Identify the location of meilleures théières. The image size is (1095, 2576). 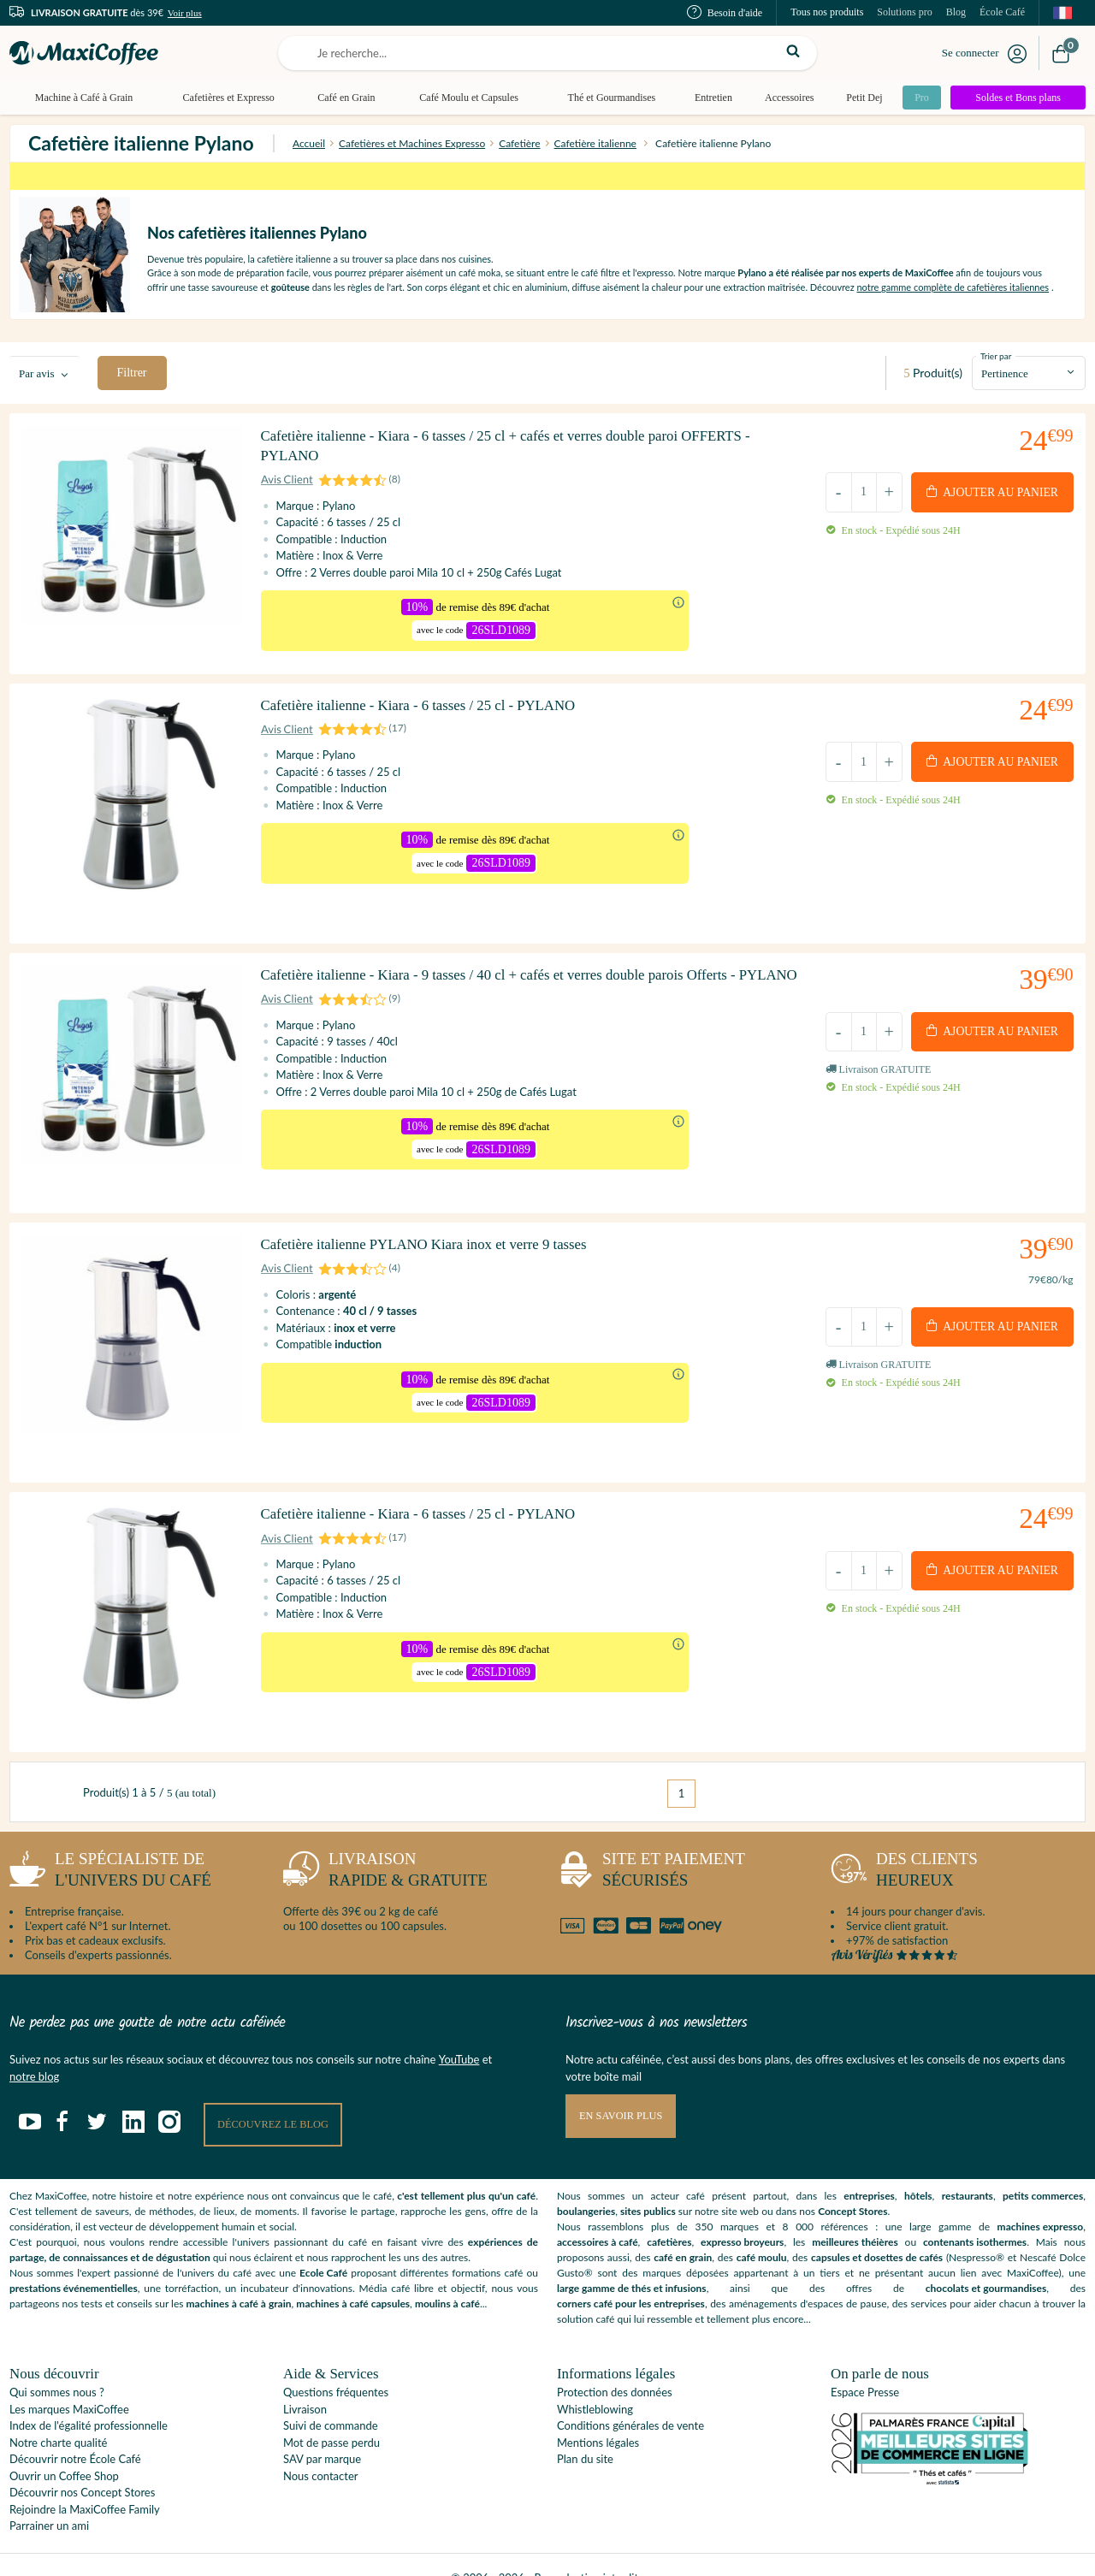
(855, 2216).